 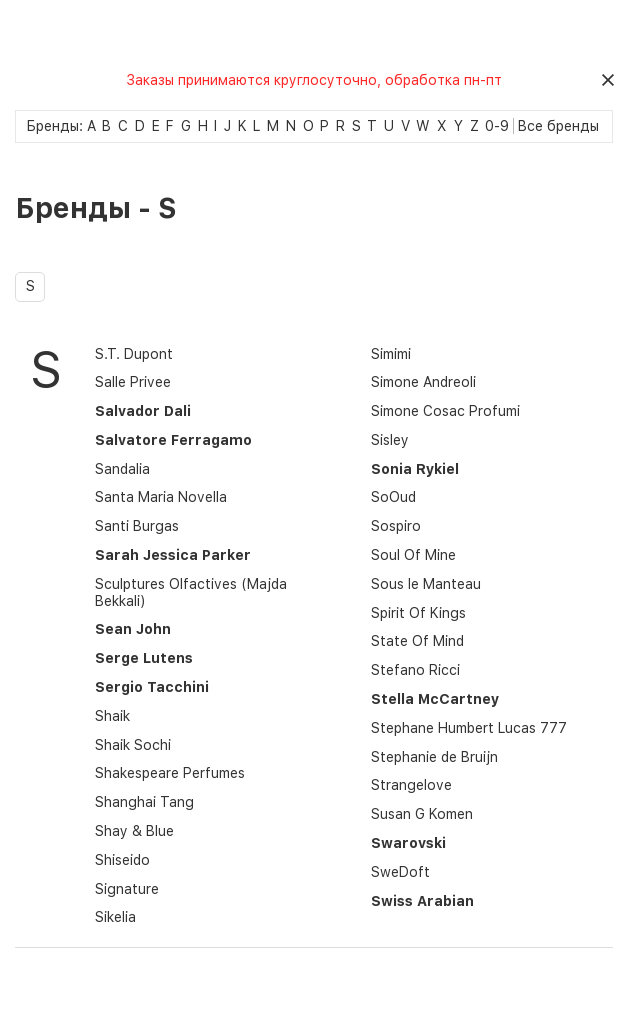 What do you see at coordinates (417, 641) in the screenshot?
I see `State Of Mind` at bounding box center [417, 641].